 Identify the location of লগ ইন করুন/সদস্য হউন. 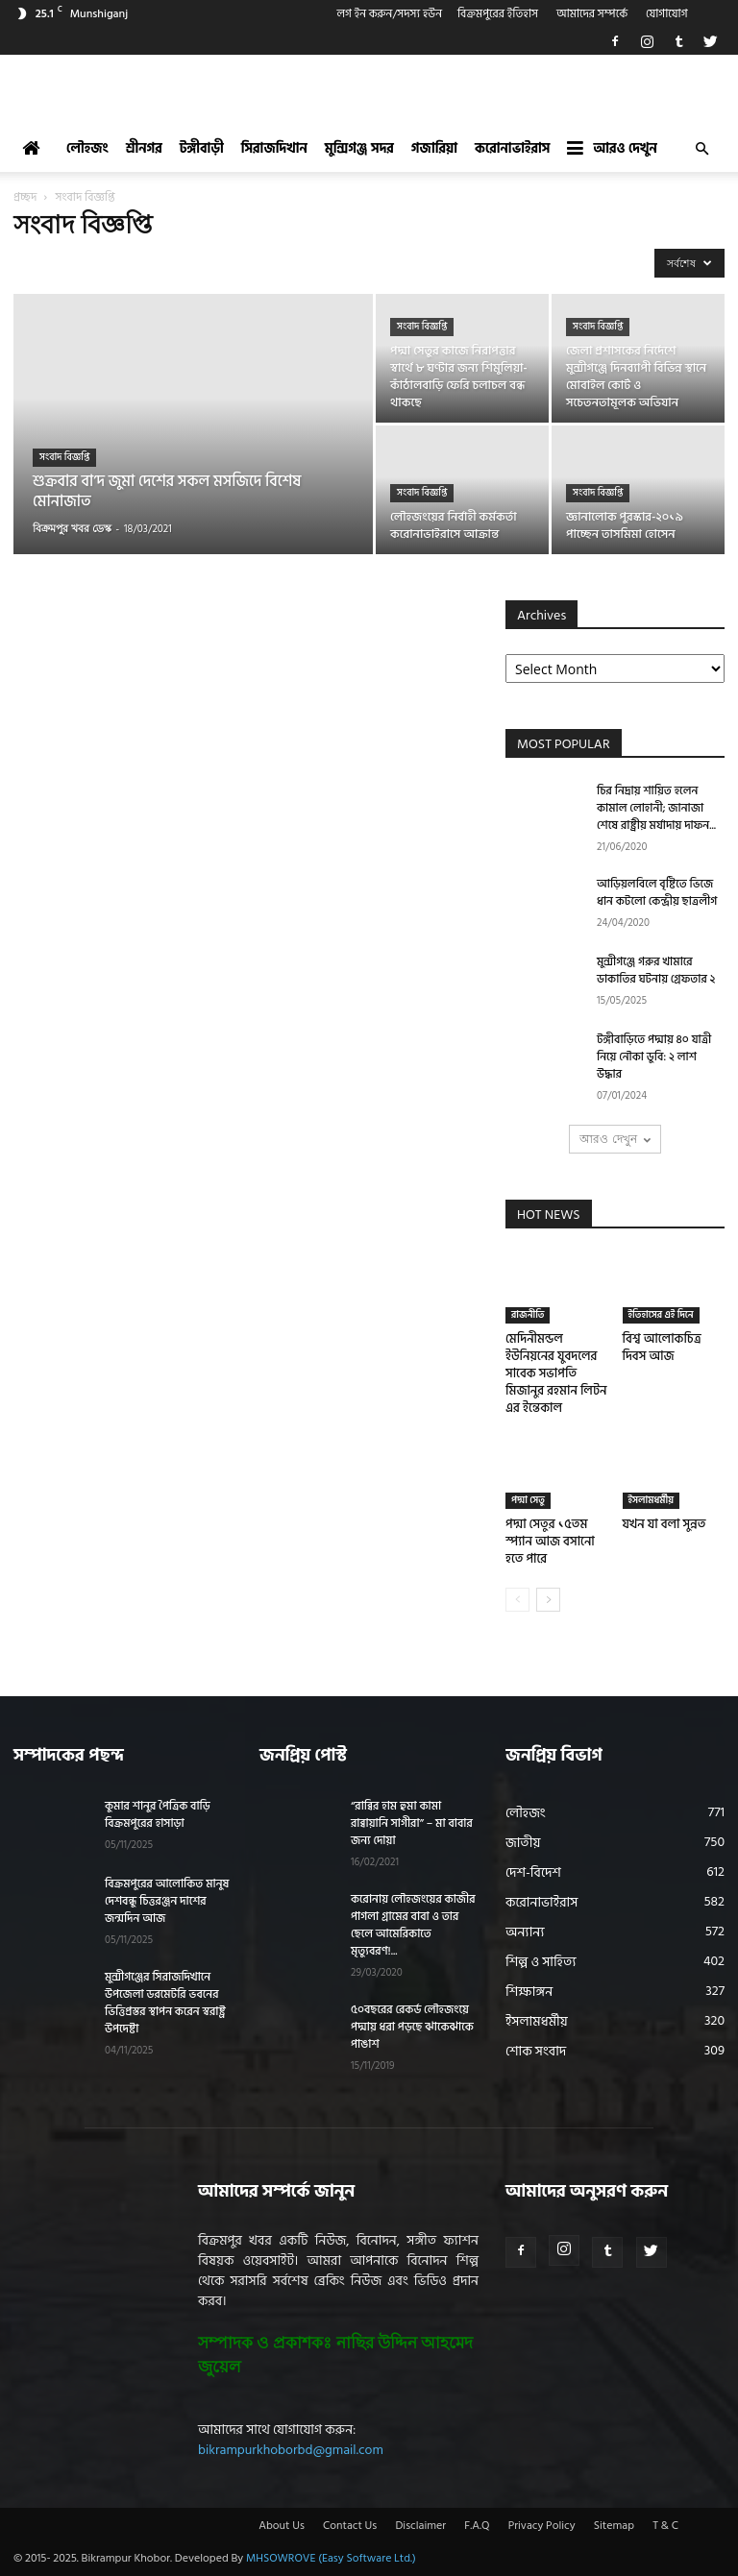
(389, 14).